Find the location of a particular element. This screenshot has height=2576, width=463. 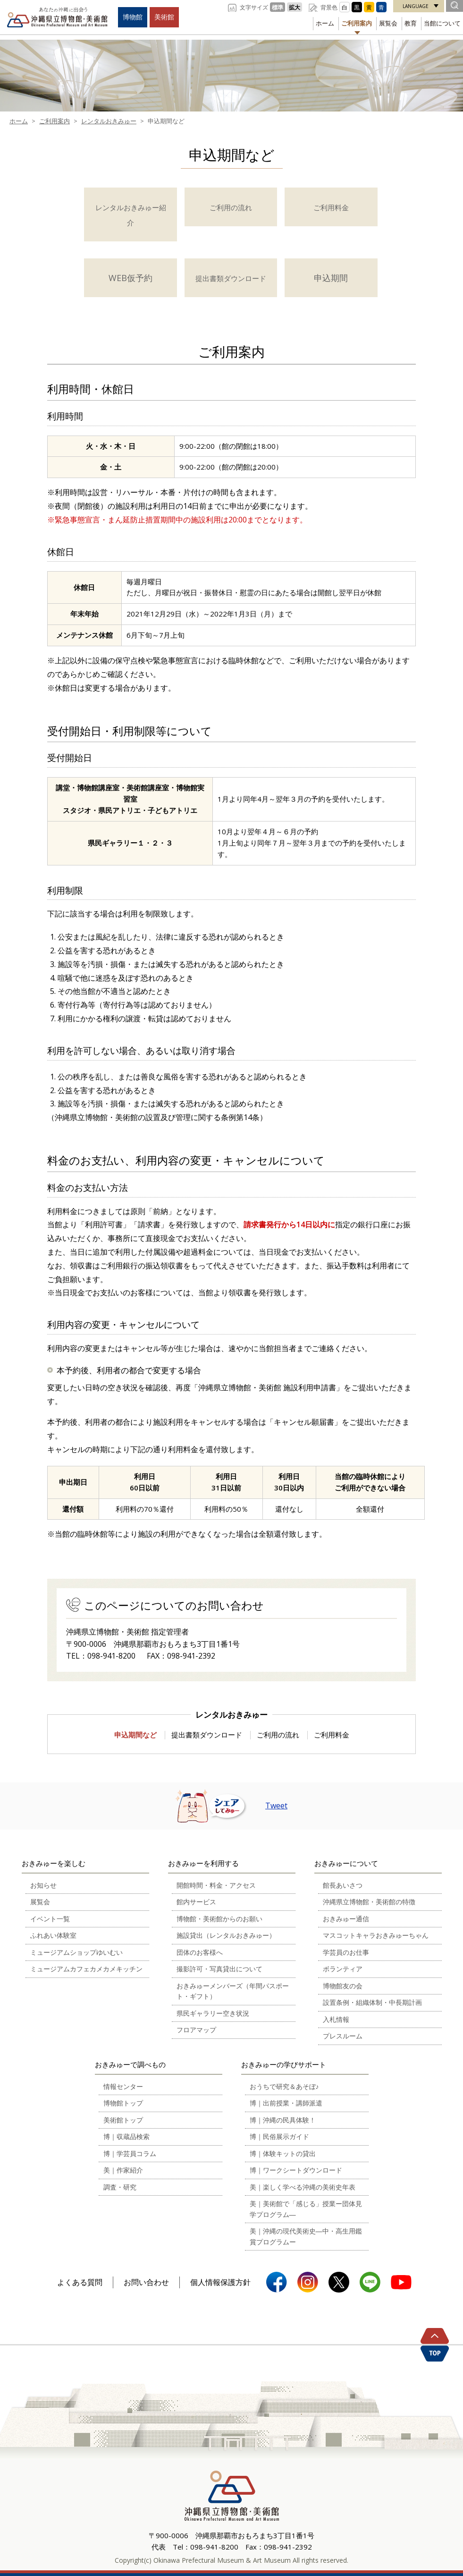

展覧会 is located at coordinates (388, 23).